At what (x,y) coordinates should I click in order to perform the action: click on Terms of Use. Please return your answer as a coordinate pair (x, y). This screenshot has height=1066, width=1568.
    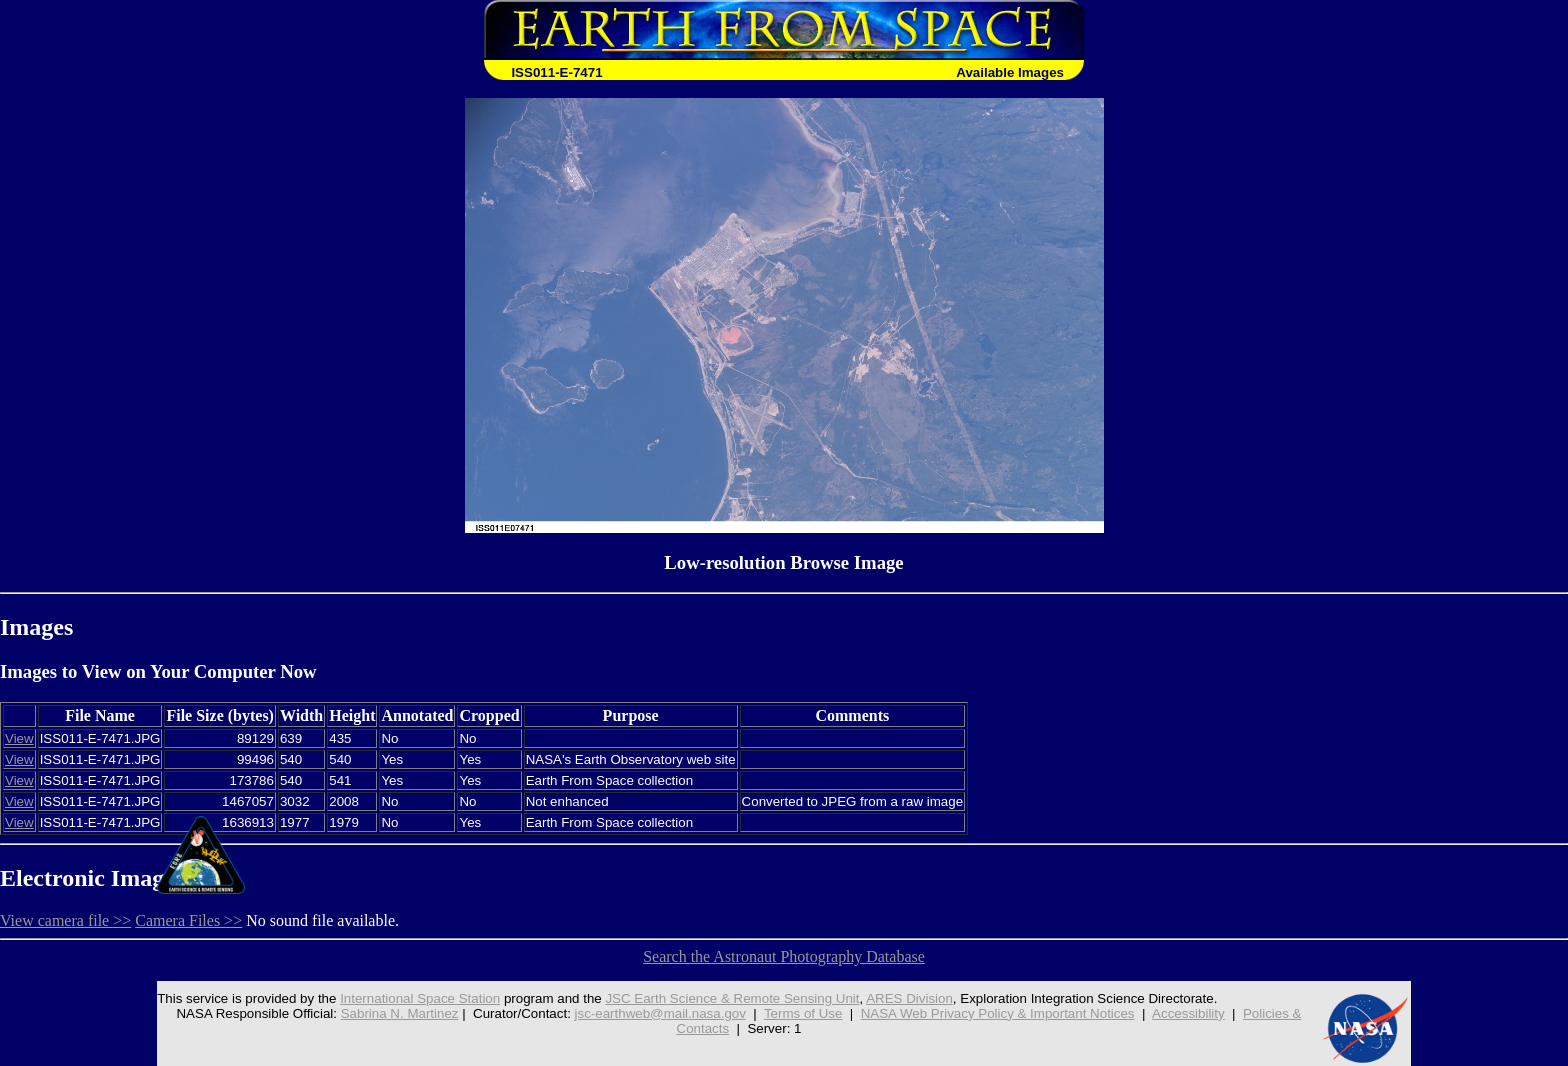
    Looking at the image, I should click on (803, 1013).